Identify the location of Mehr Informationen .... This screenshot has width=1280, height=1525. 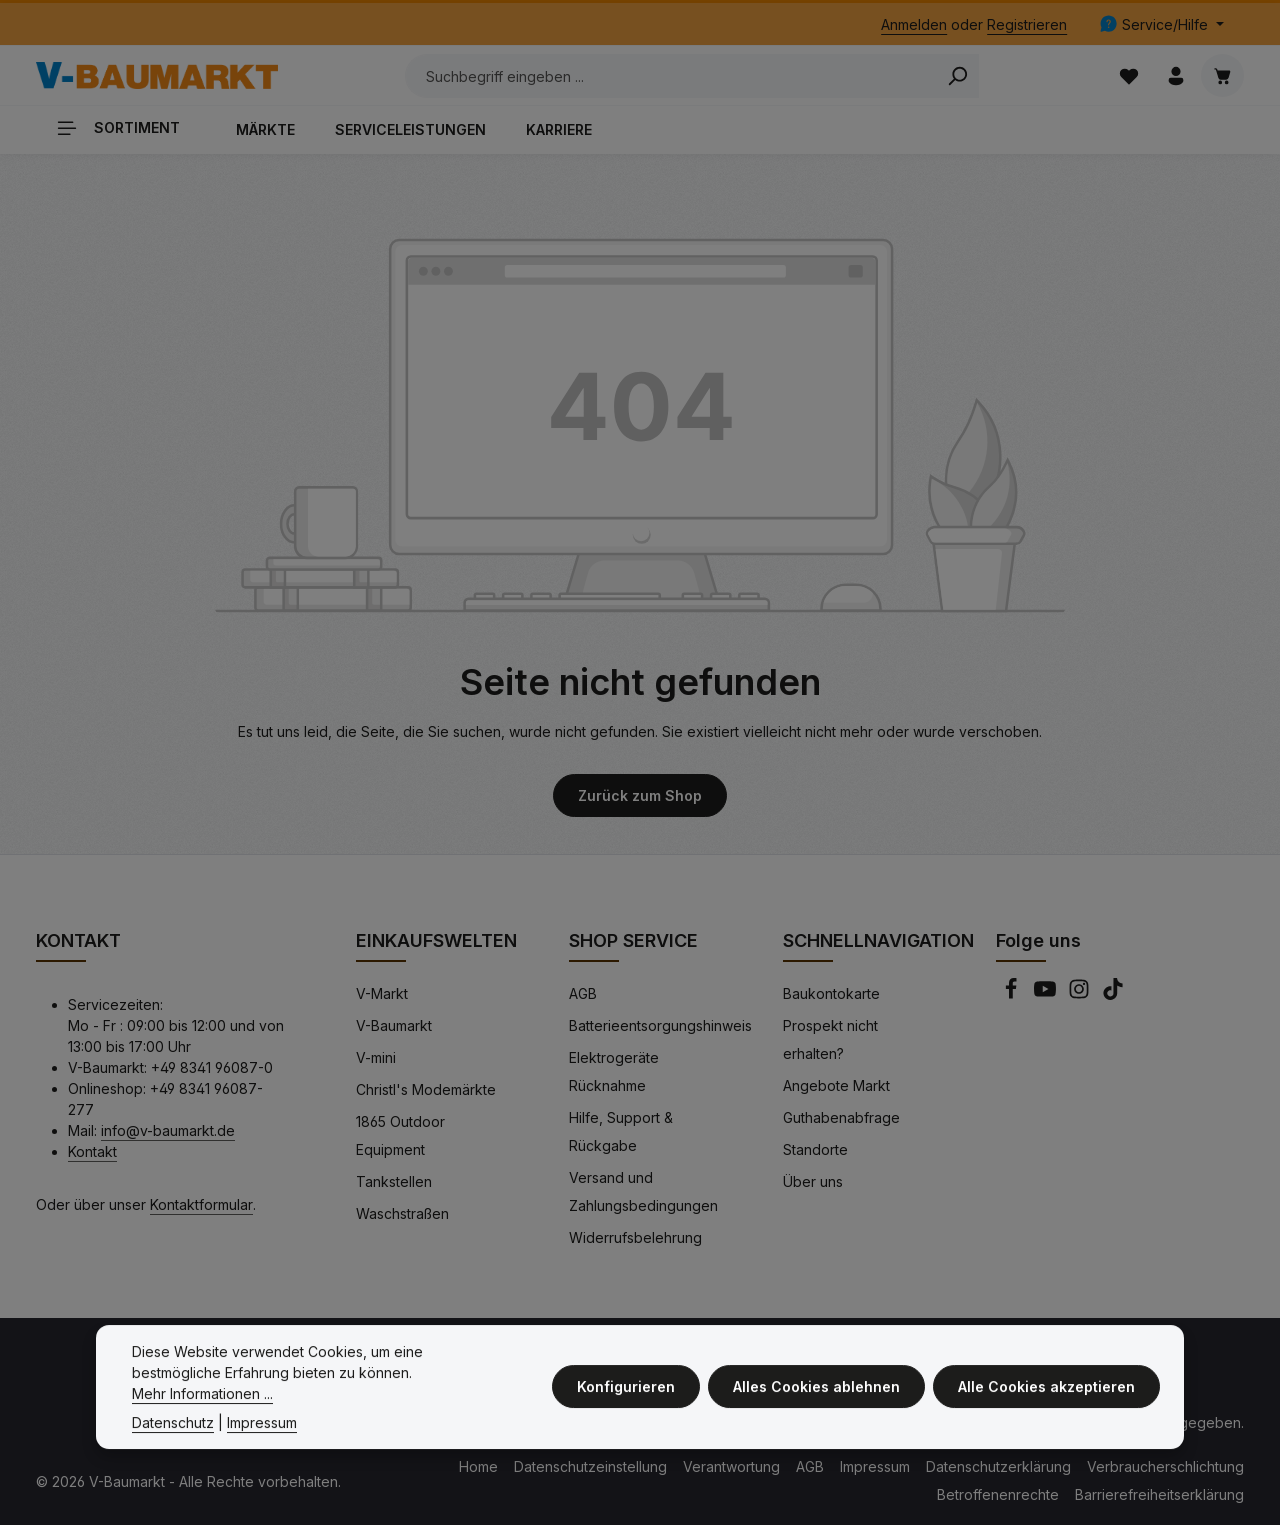
(202, 1400).